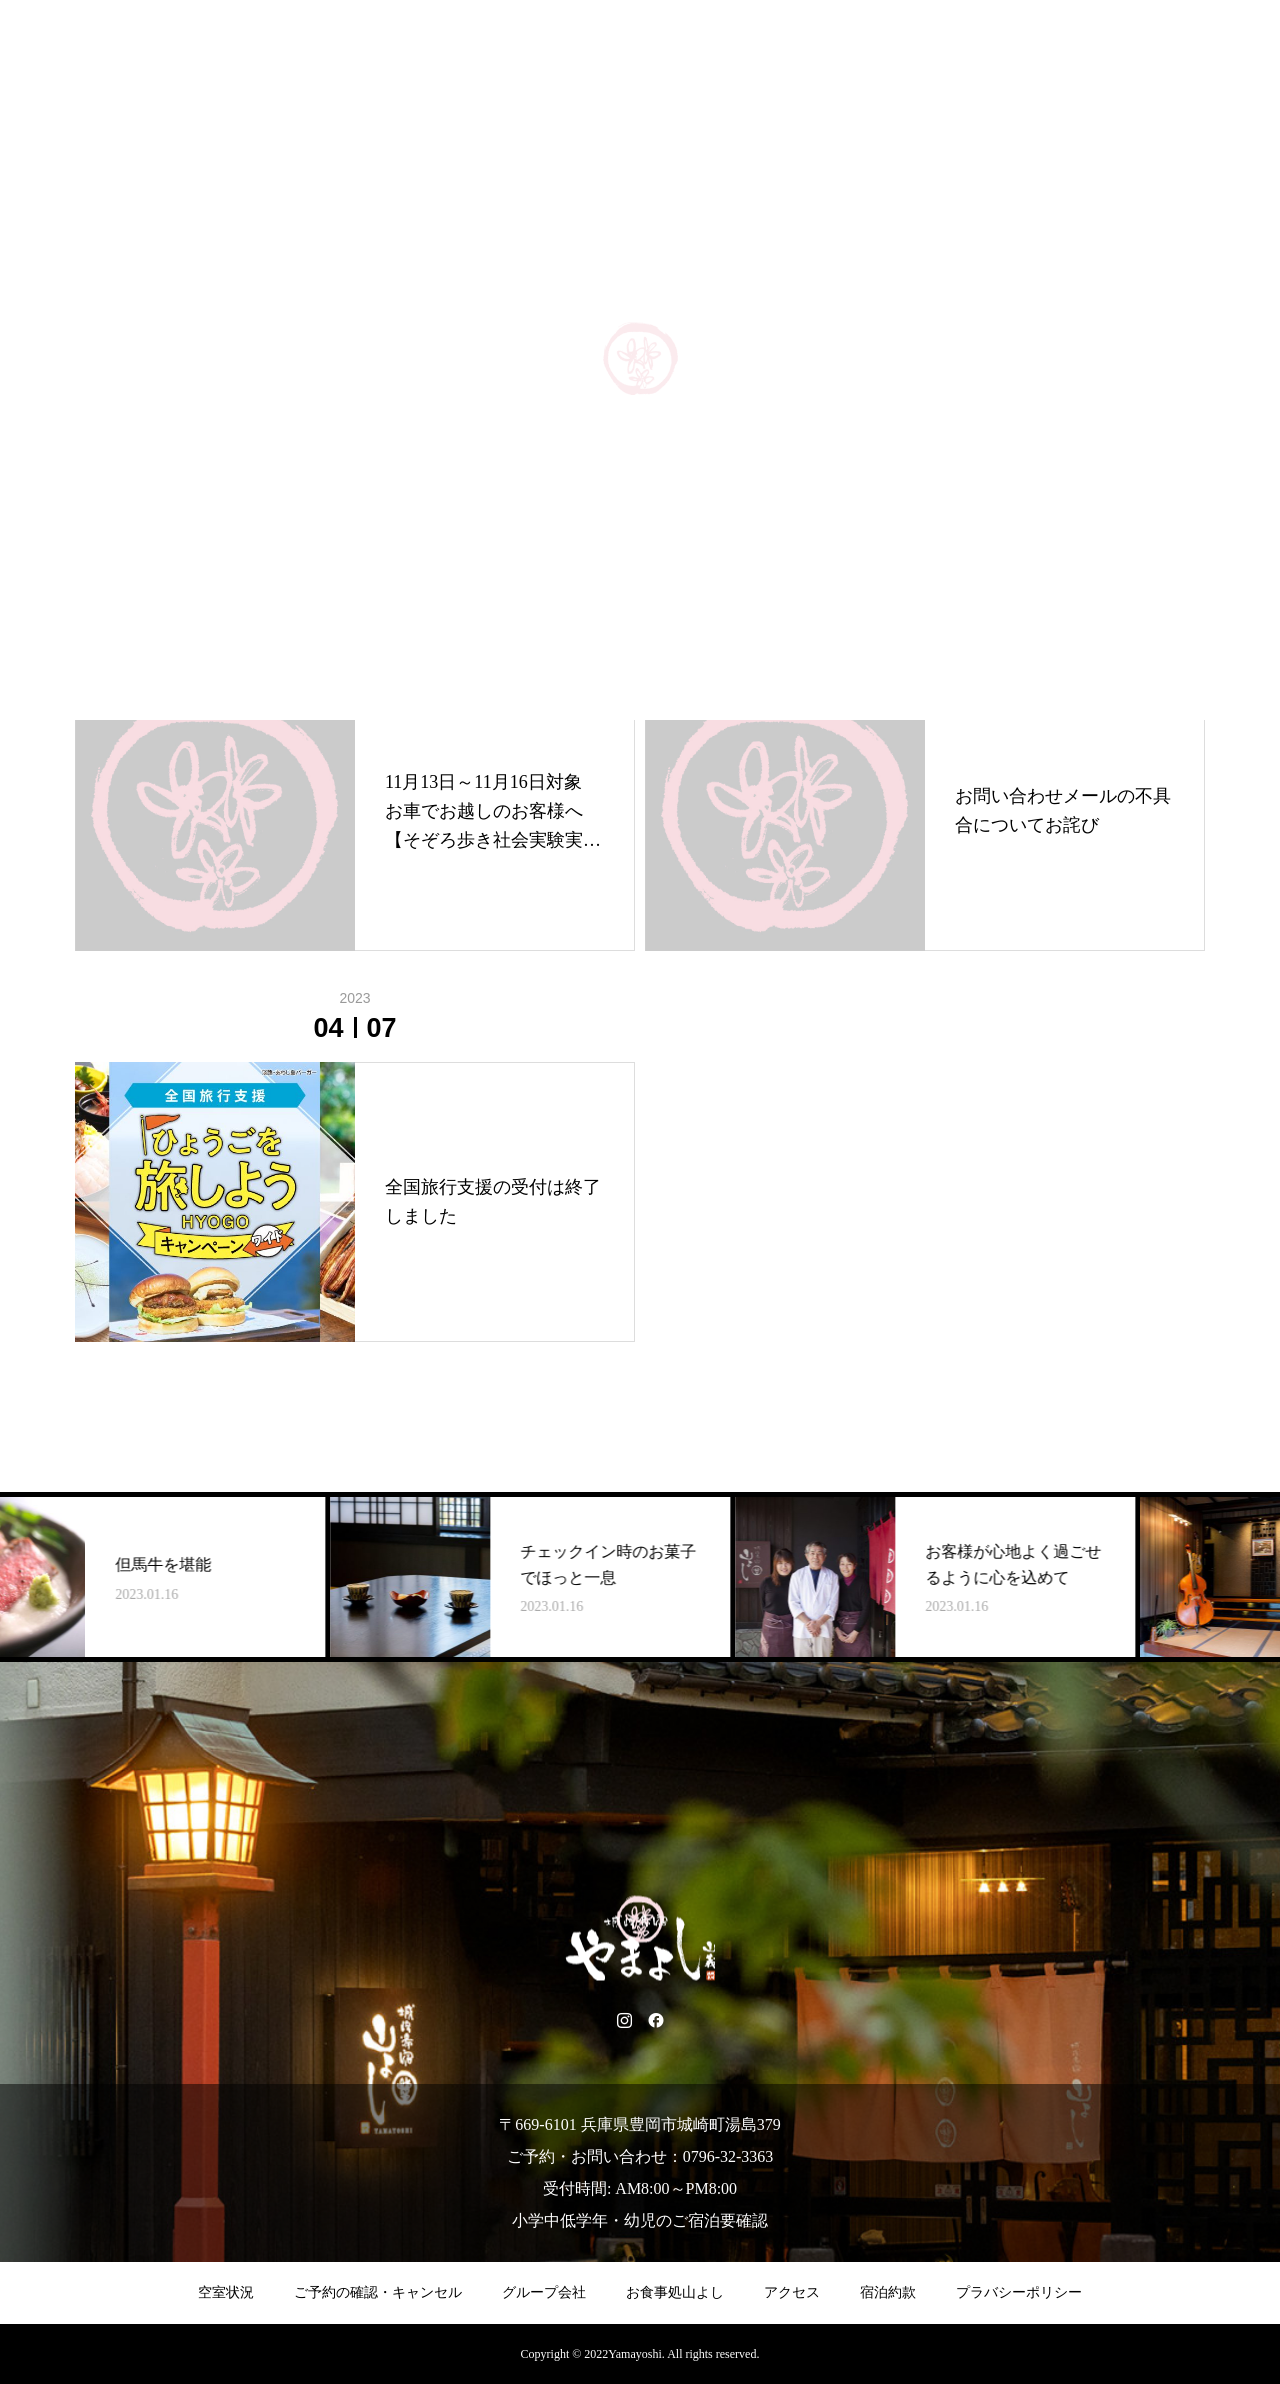  What do you see at coordinates (1019, 2292) in the screenshot?
I see `プラバシーポリシー` at bounding box center [1019, 2292].